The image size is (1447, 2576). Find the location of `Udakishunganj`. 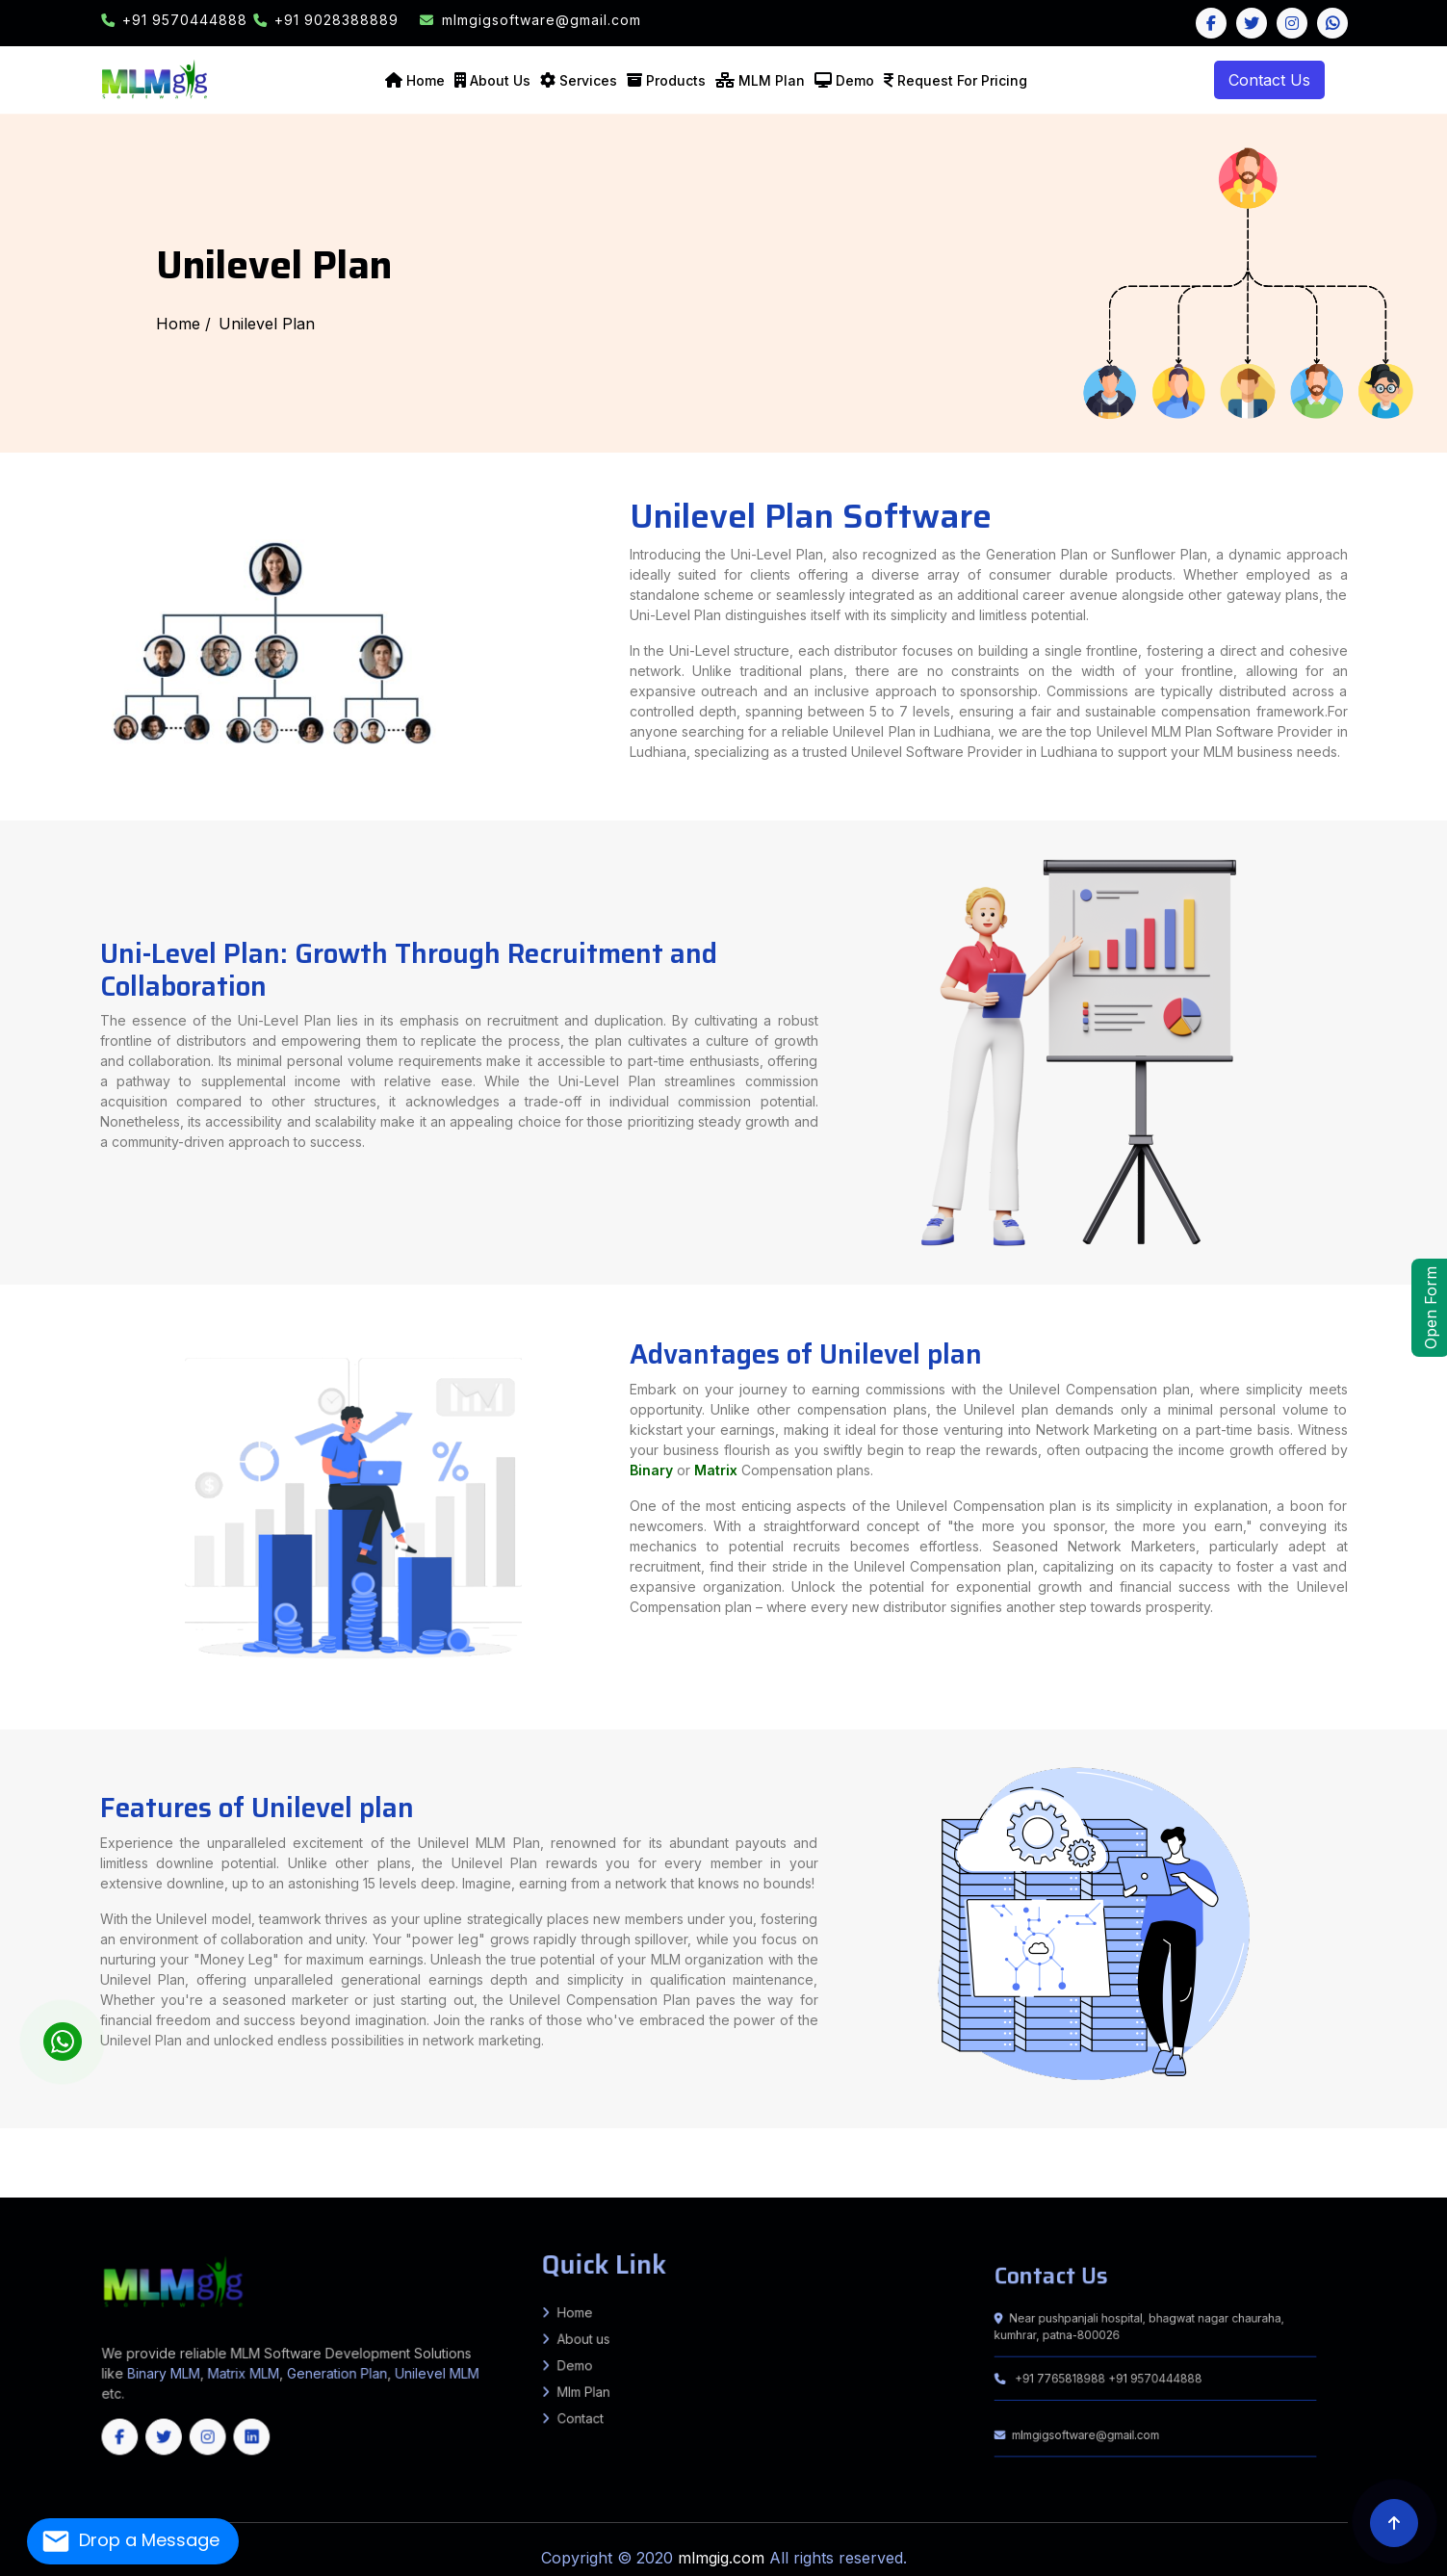

Udakishunganj is located at coordinates (1014, 2139).